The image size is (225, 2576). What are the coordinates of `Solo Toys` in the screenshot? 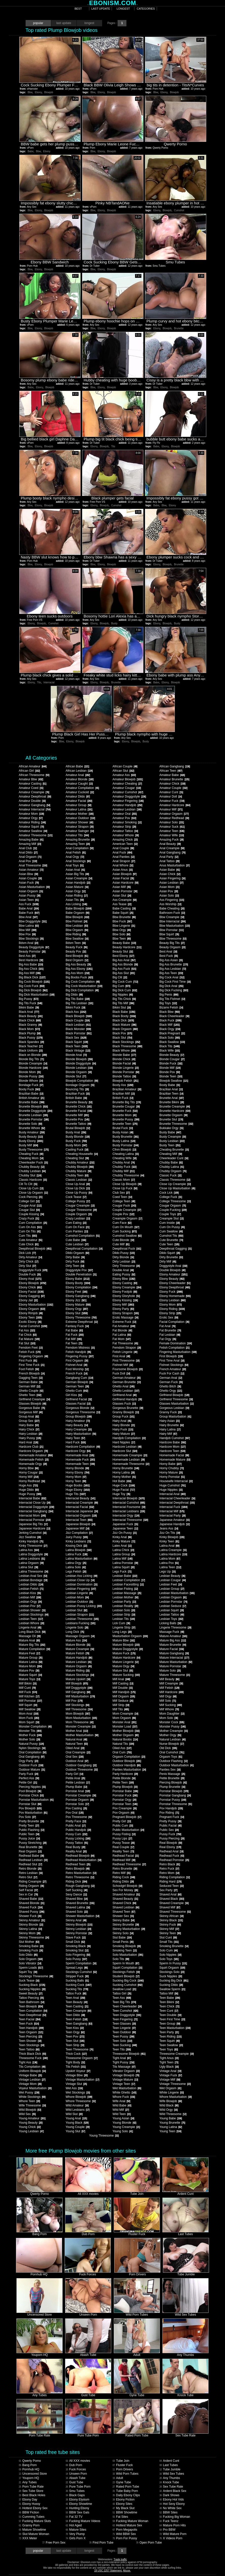 It's located at (168, 1959).